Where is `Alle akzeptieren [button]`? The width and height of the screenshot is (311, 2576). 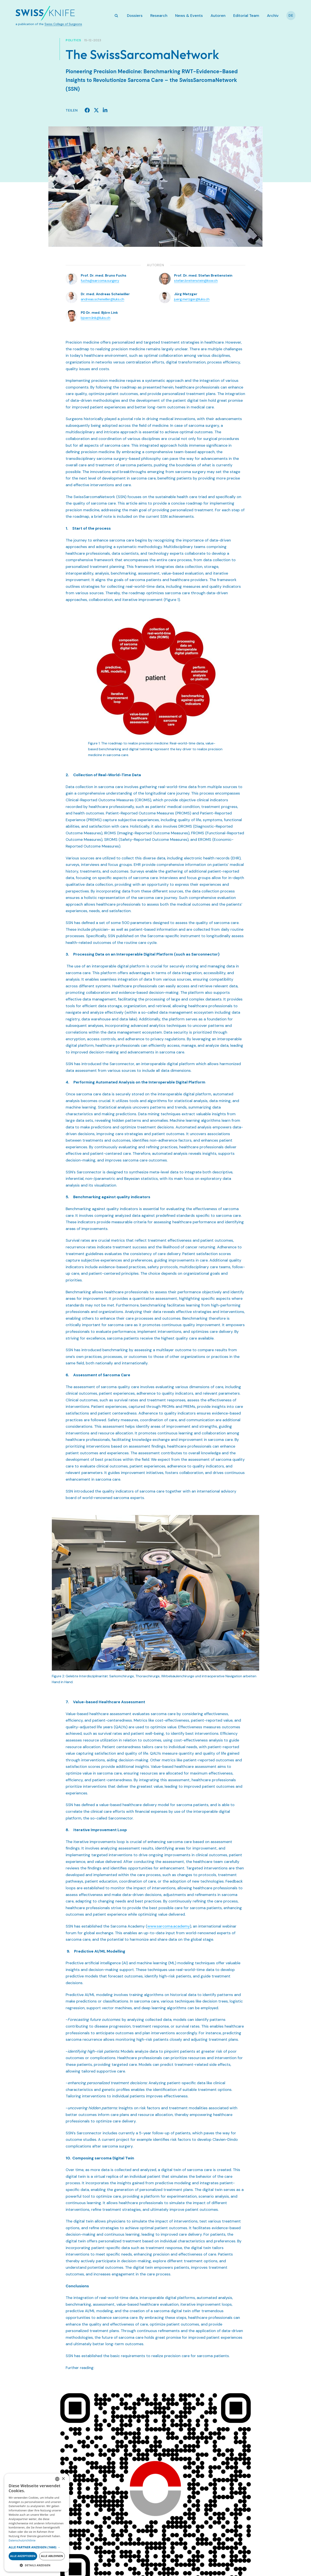 Alle akzeptieren [button] is located at coordinates (23, 2556).